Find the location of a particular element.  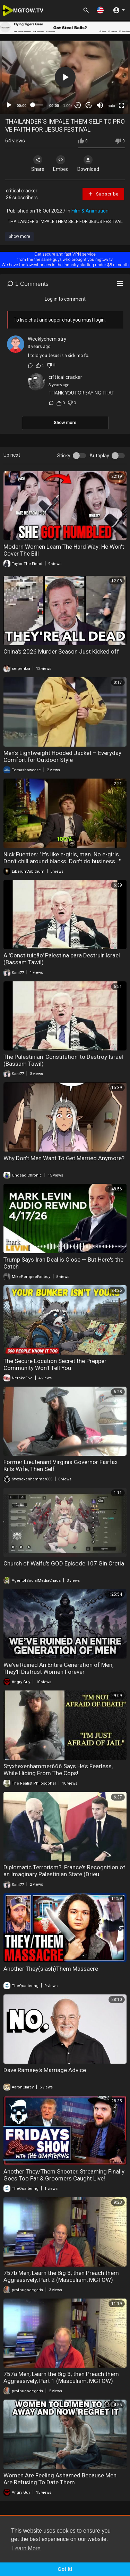

Weeklychemistry is located at coordinates (47, 339).